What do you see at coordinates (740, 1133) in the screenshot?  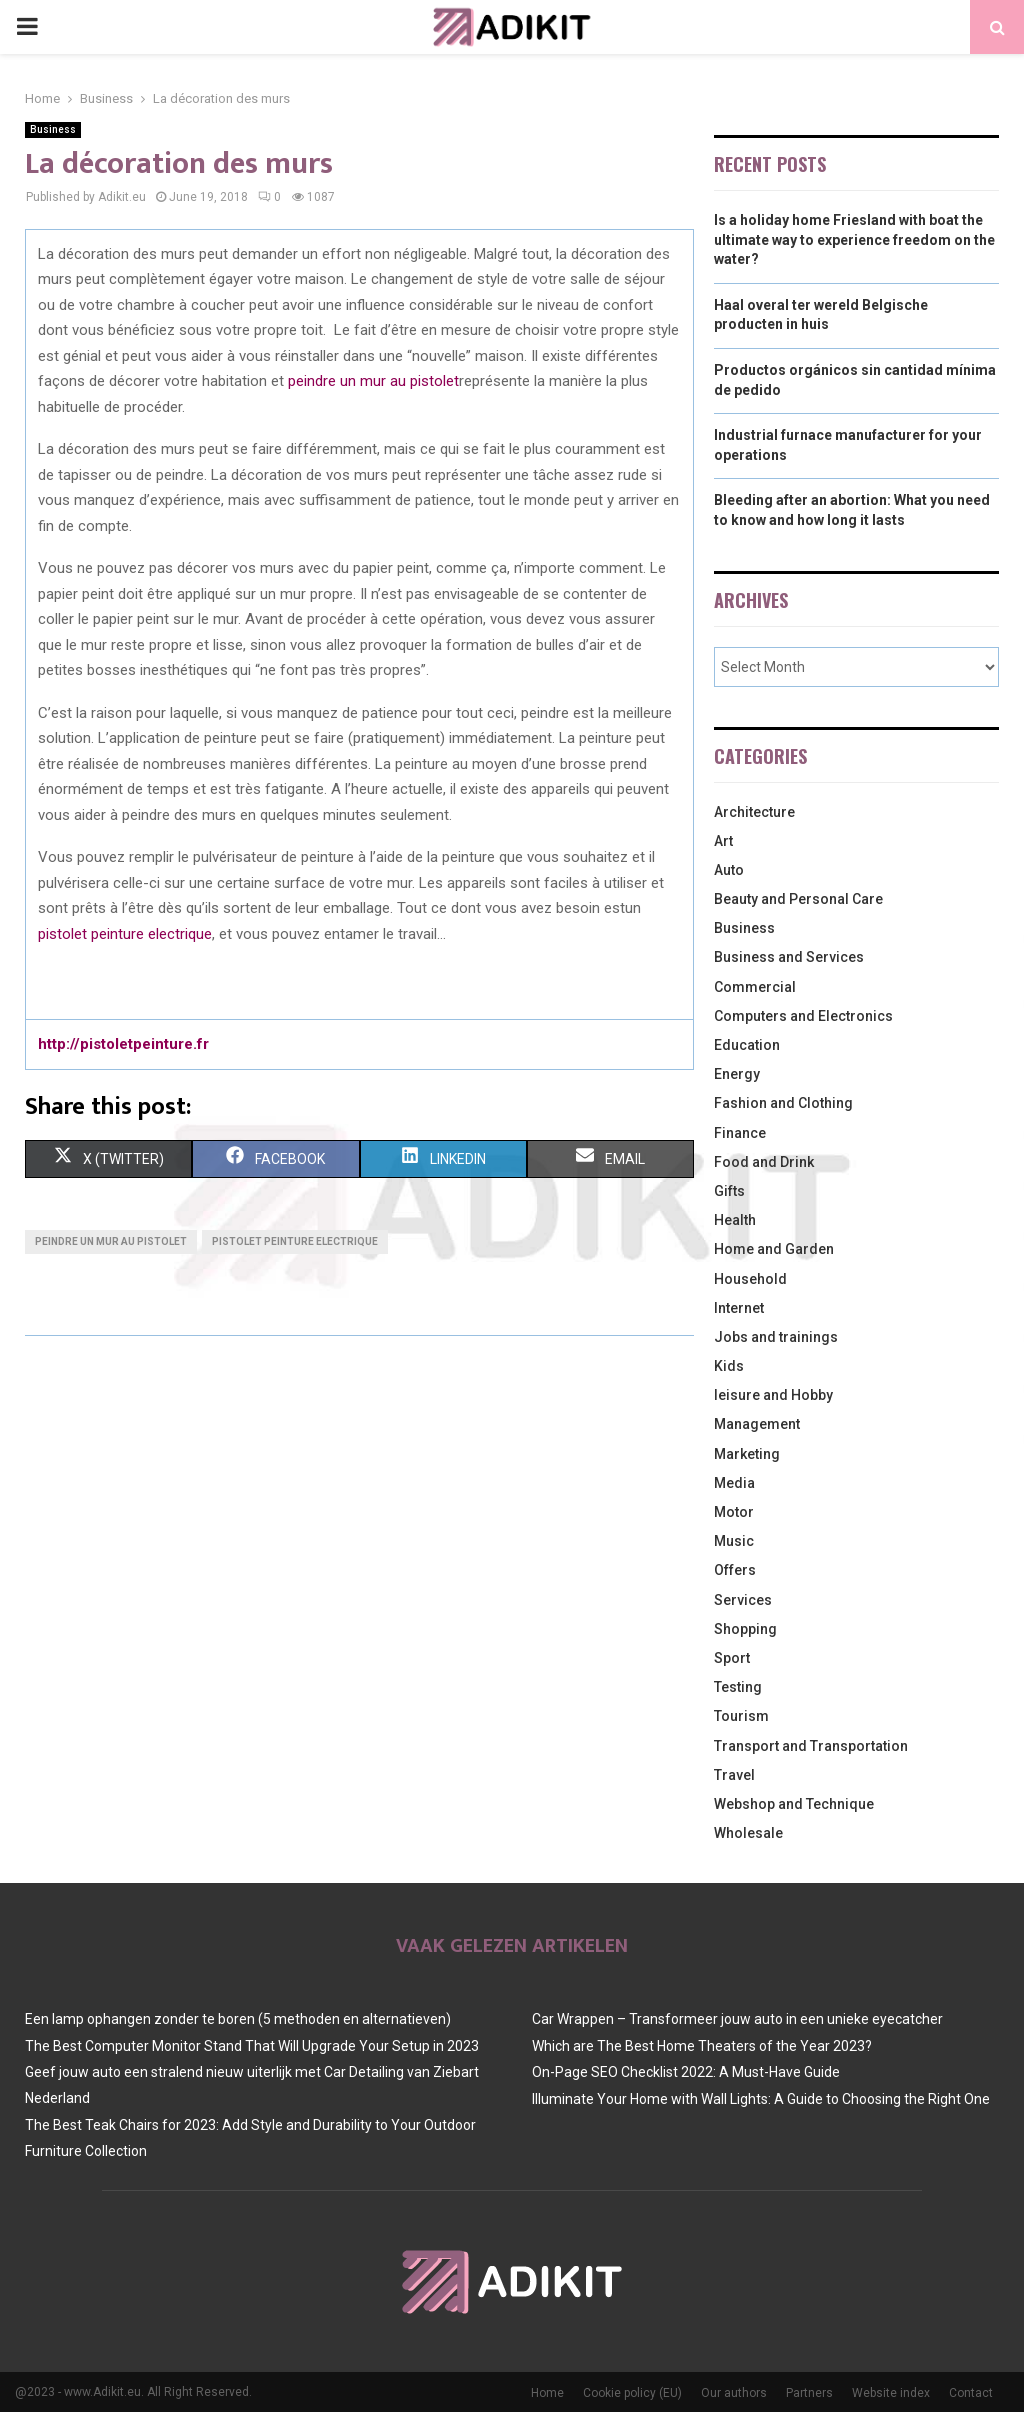 I see `Finance` at bounding box center [740, 1133].